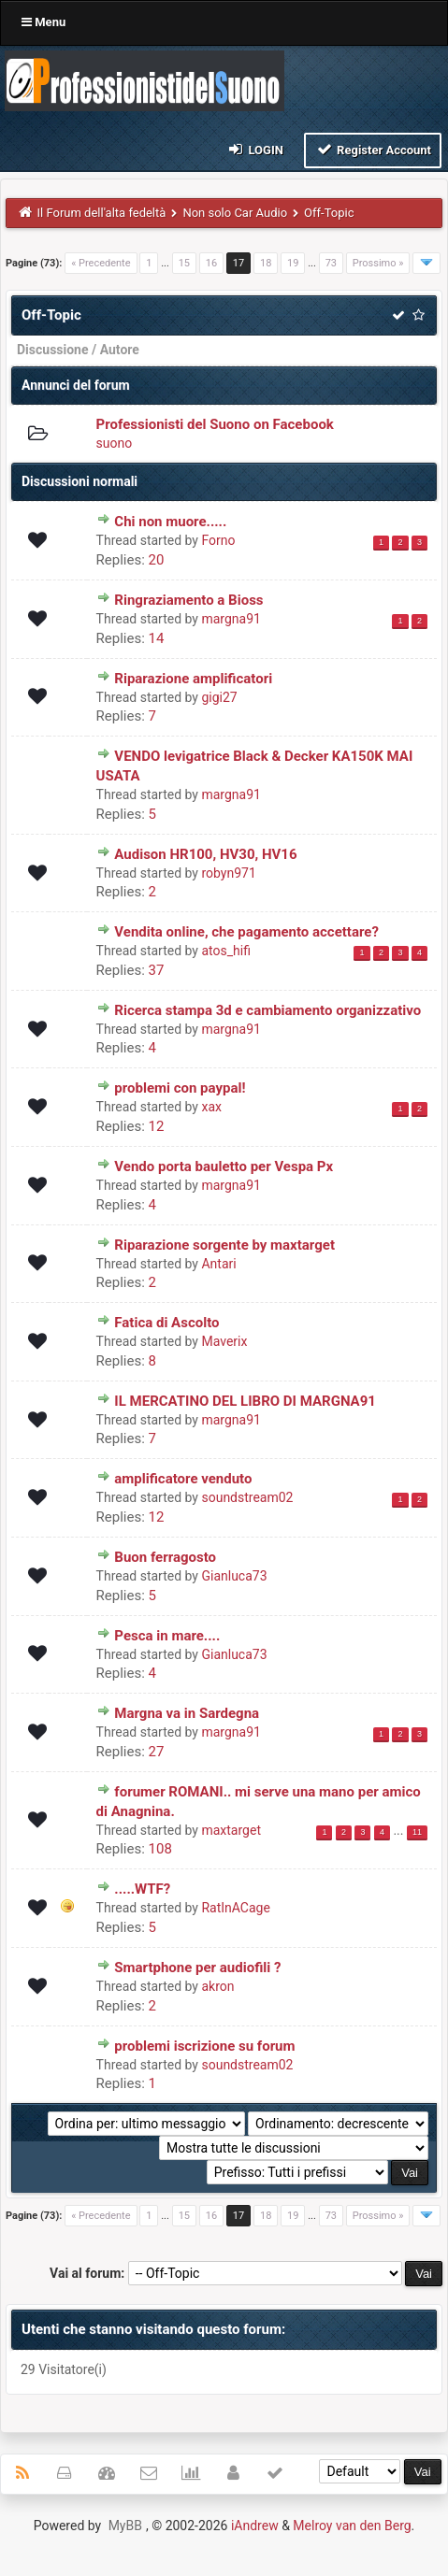  What do you see at coordinates (183, 1478) in the screenshot?
I see `amplificatore venduto` at bounding box center [183, 1478].